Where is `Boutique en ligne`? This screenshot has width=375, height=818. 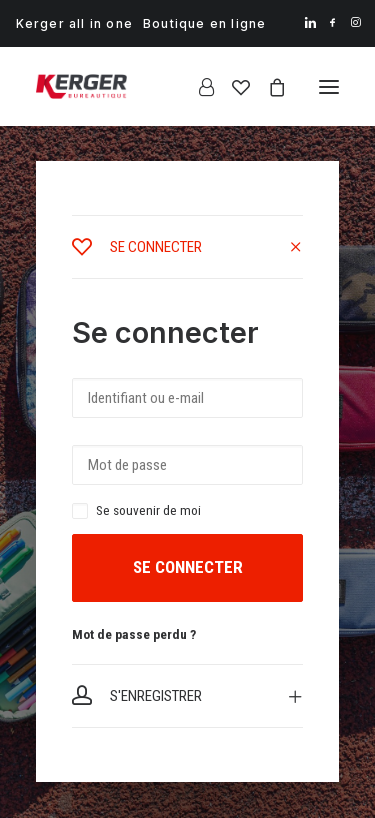
Boutique en ligne is located at coordinates (204, 23).